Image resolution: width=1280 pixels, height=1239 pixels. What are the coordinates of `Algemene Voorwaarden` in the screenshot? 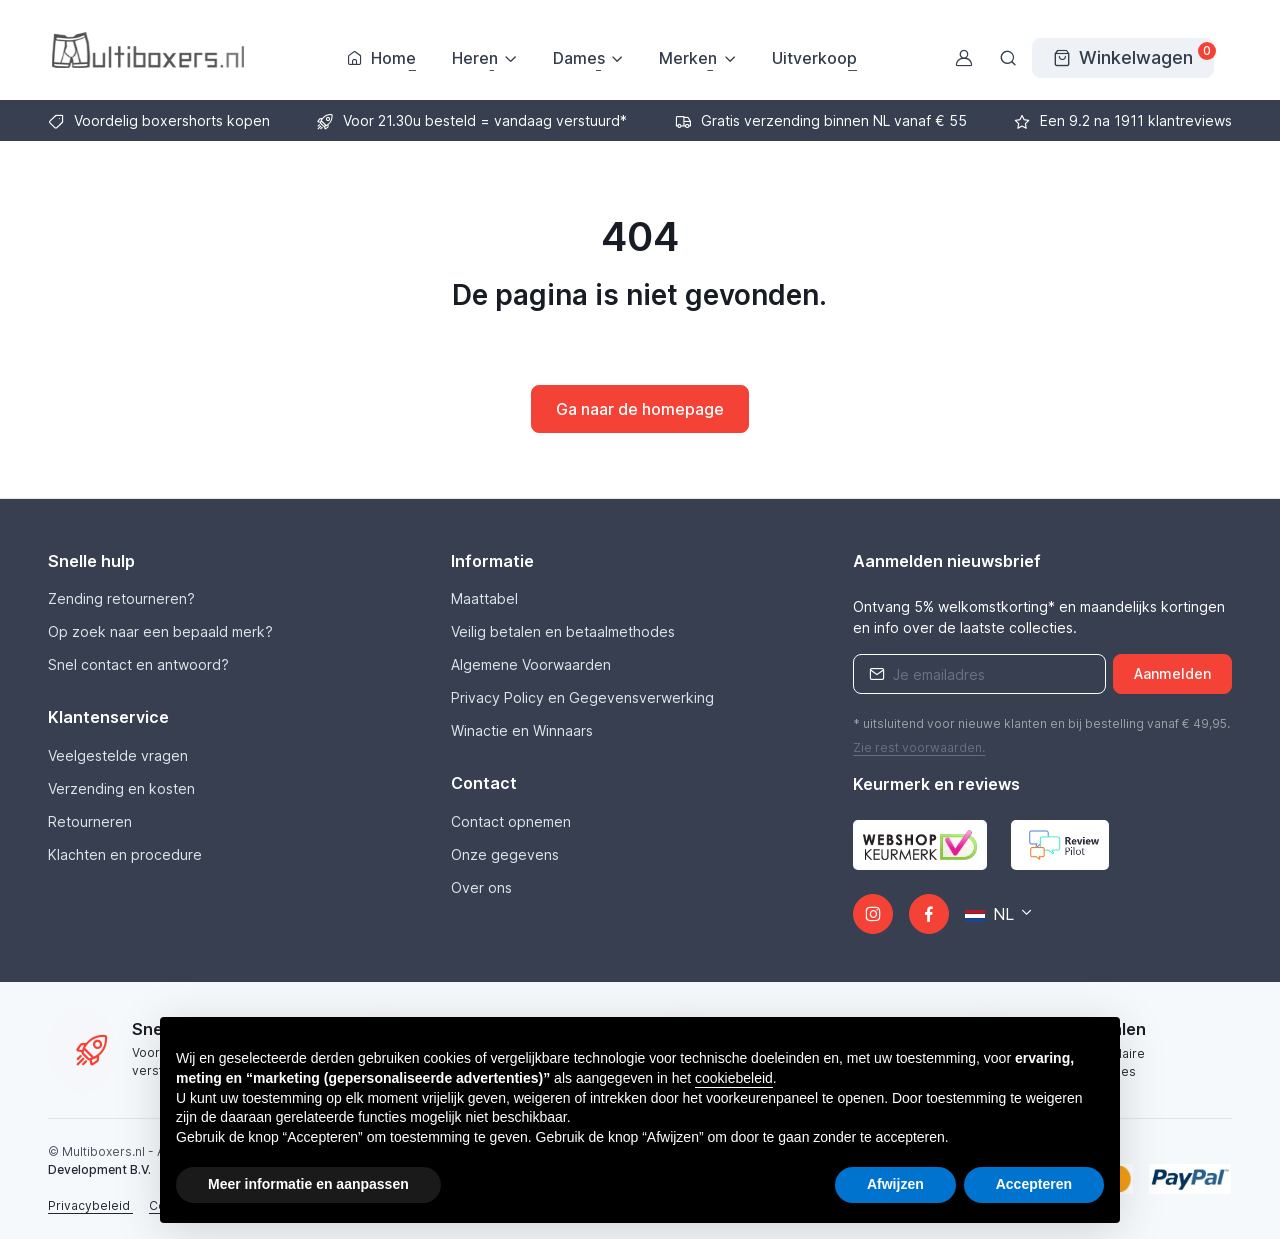 It's located at (531, 664).